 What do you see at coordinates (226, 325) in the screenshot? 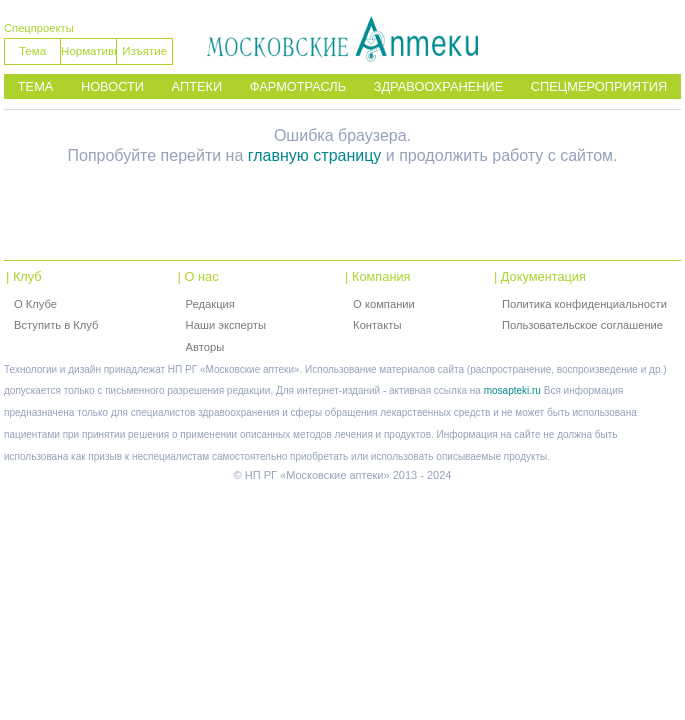
I see `Наши эксперты` at bounding box center [226, 325].